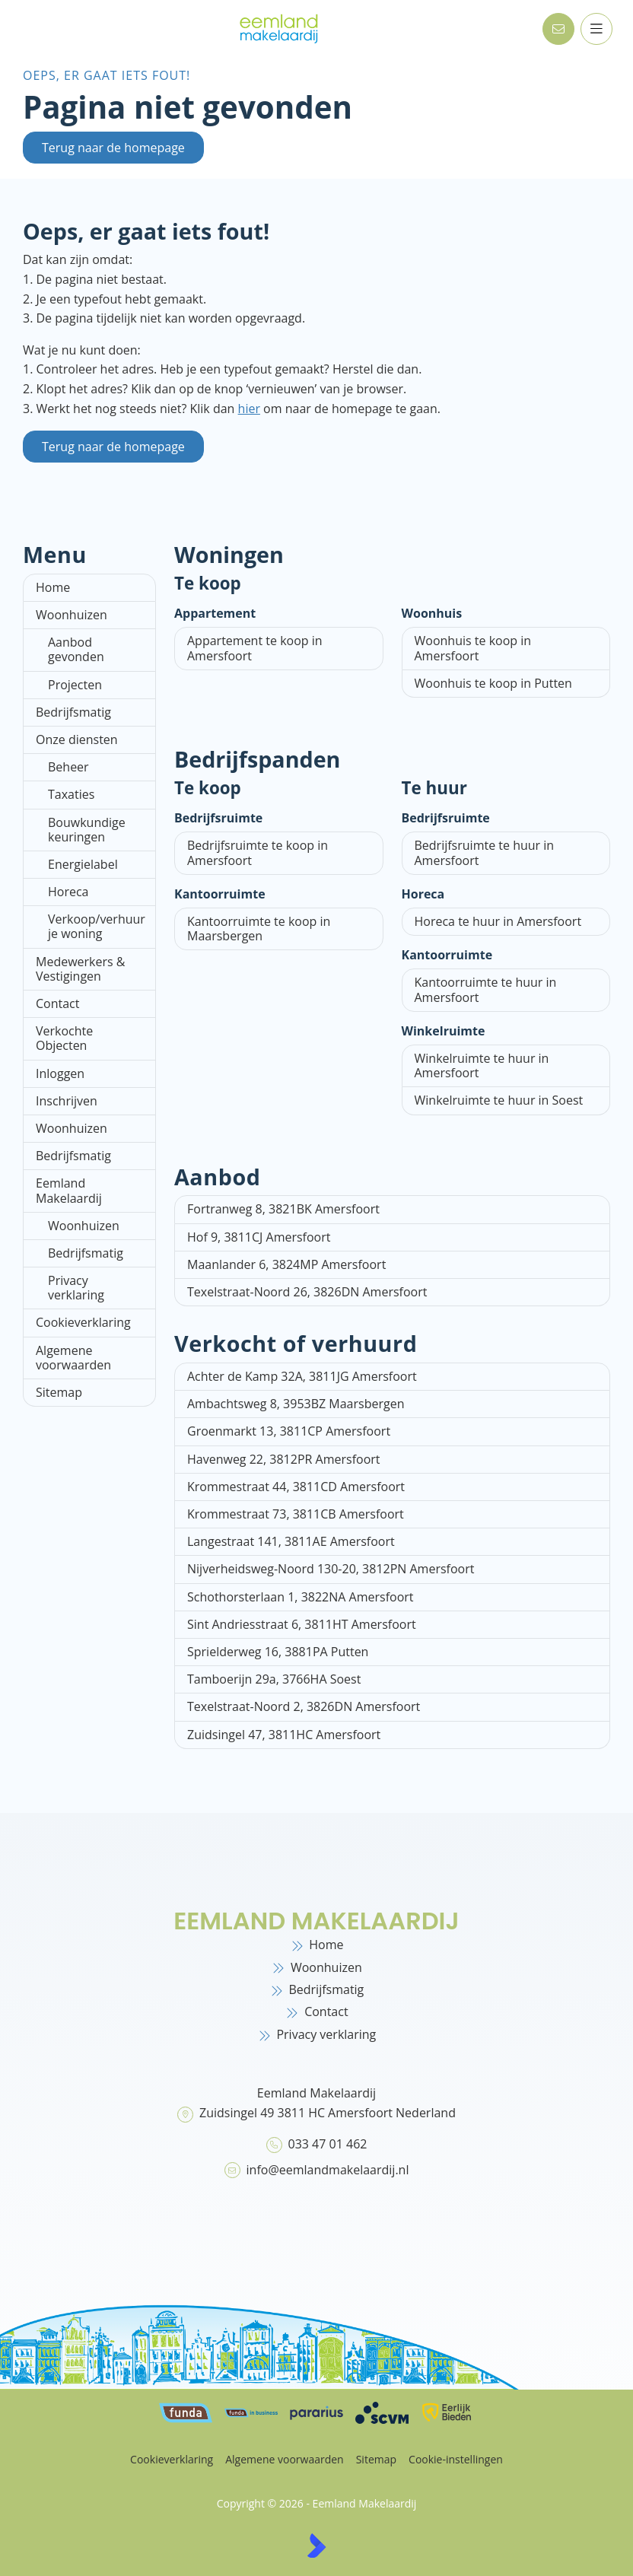 The width and height of the screenshot is (633, 2576). What do you see at coordinates (302, 1376) in the screenshot?
I see `Achter de Kamp 32A, 3811JG Amersfoort` at bounding box center [302, 1376].